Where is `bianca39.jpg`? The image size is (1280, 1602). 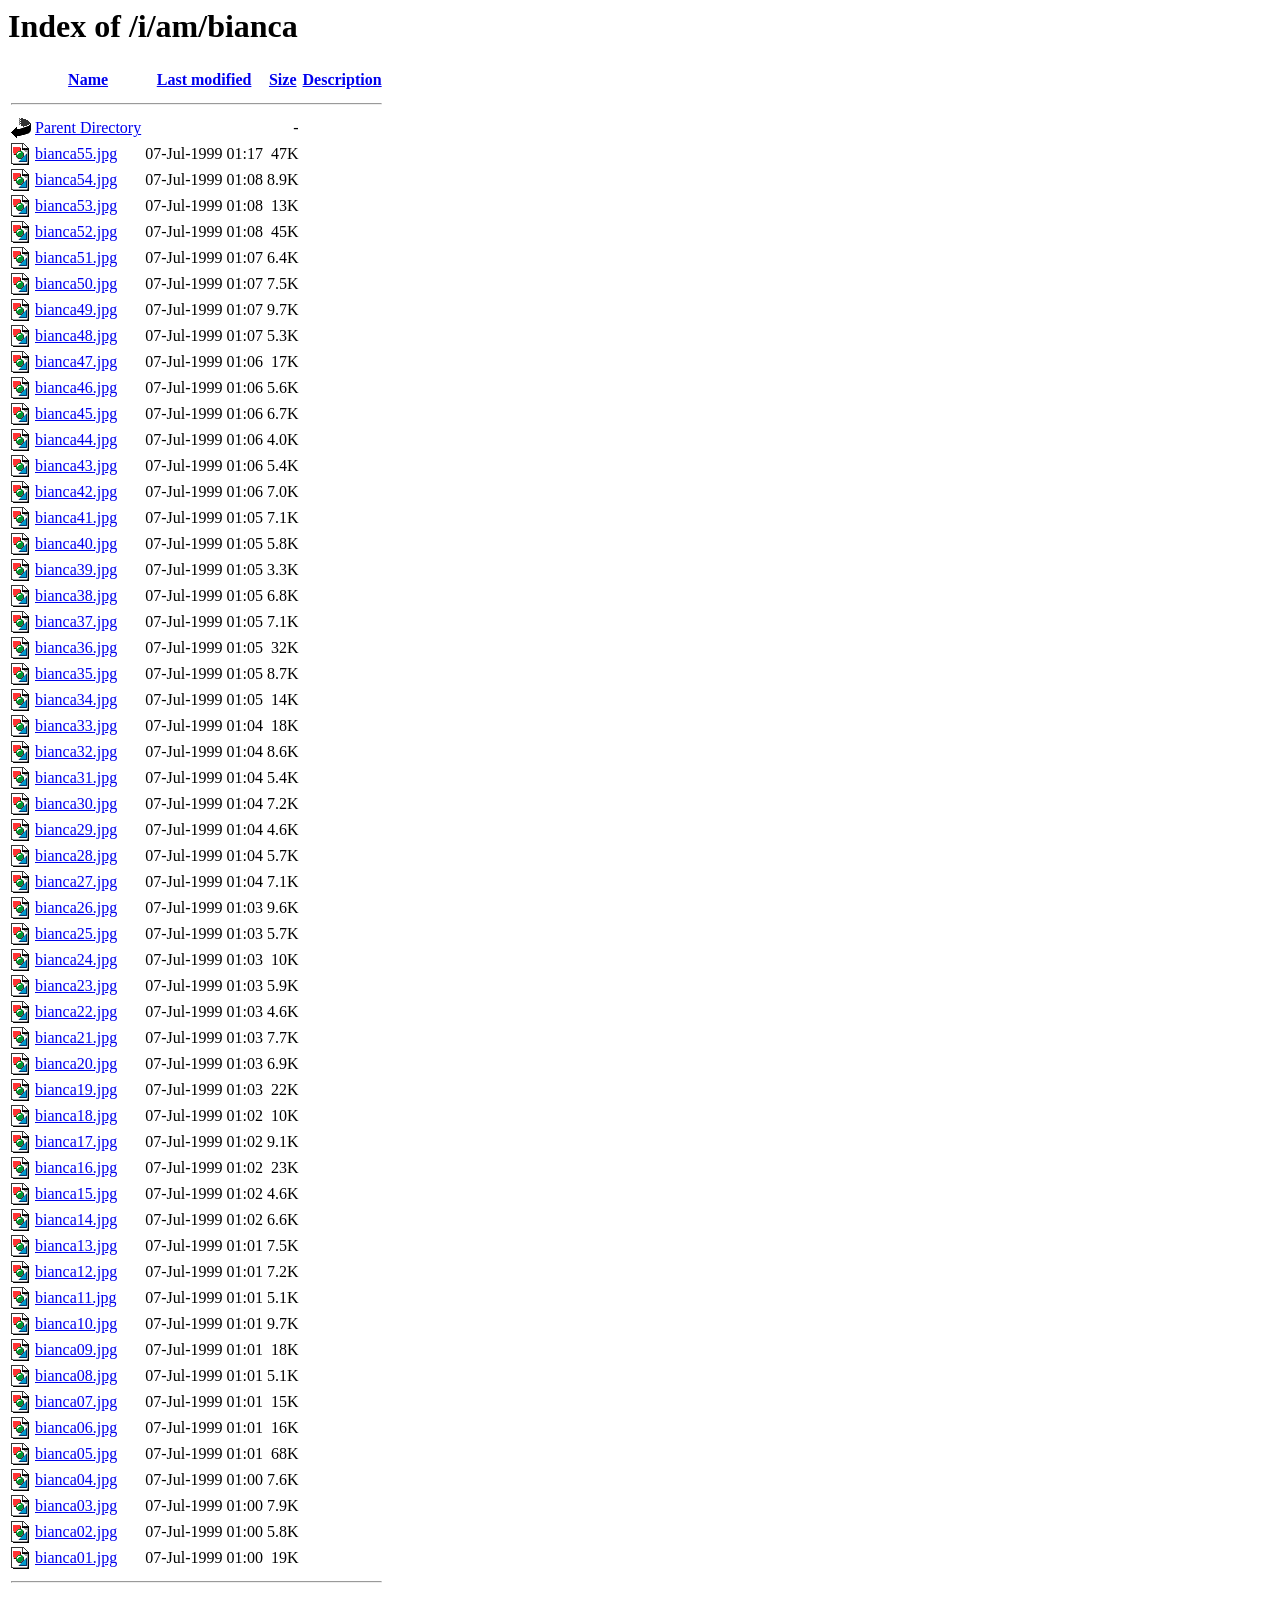 bianca39.jpg is located at coordinates (76, 569).